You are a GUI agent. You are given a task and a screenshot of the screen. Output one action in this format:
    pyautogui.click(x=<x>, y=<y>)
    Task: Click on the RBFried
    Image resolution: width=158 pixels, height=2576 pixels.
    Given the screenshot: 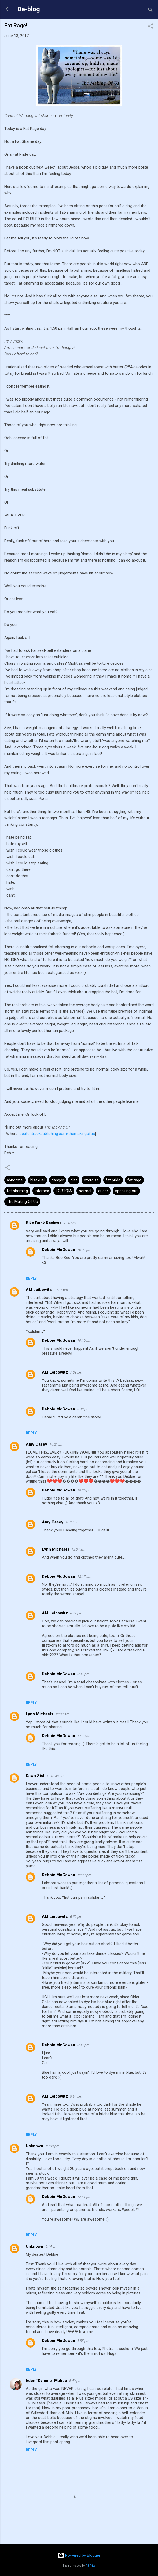 What is the action you would take?
    pyautogui.click(x=91, y=2565)
    